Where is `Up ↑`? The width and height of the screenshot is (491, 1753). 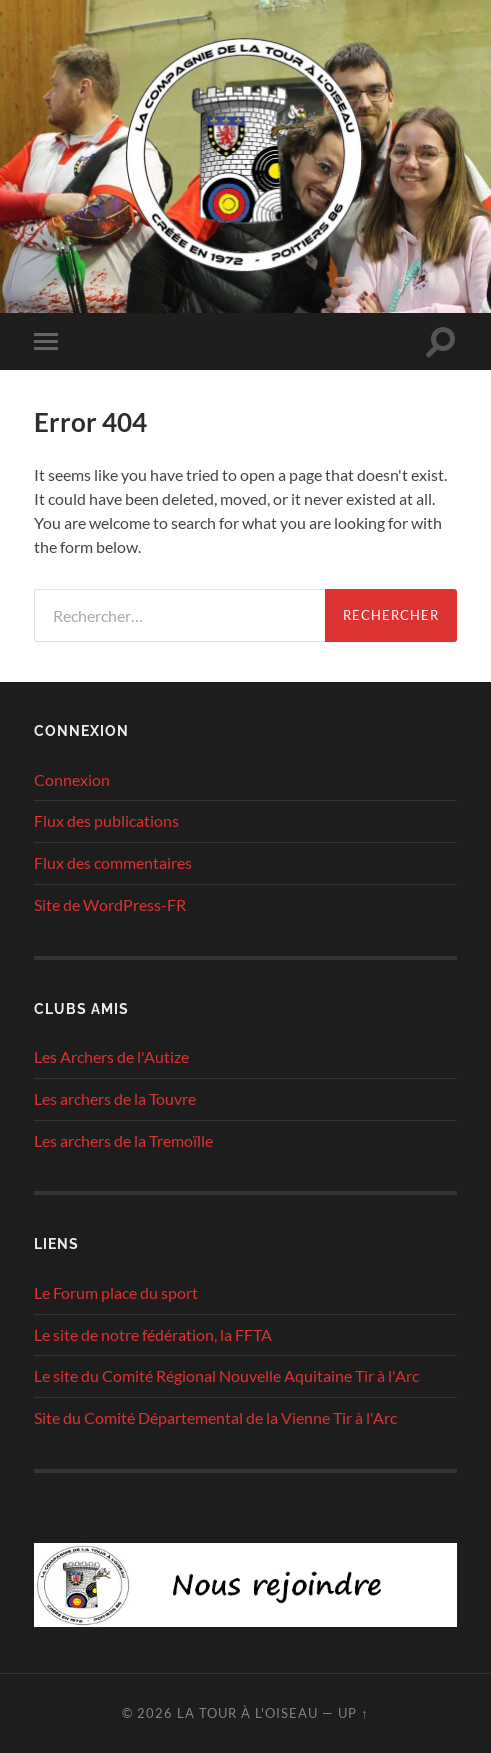
Up ↑ is located at coordinates (353, 1713).